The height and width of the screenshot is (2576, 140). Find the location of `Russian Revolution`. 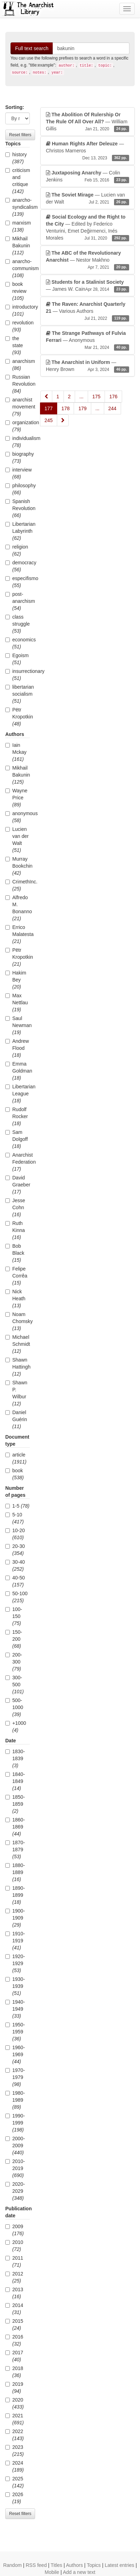

Russian Revolution is located at coordinates (17, 384).